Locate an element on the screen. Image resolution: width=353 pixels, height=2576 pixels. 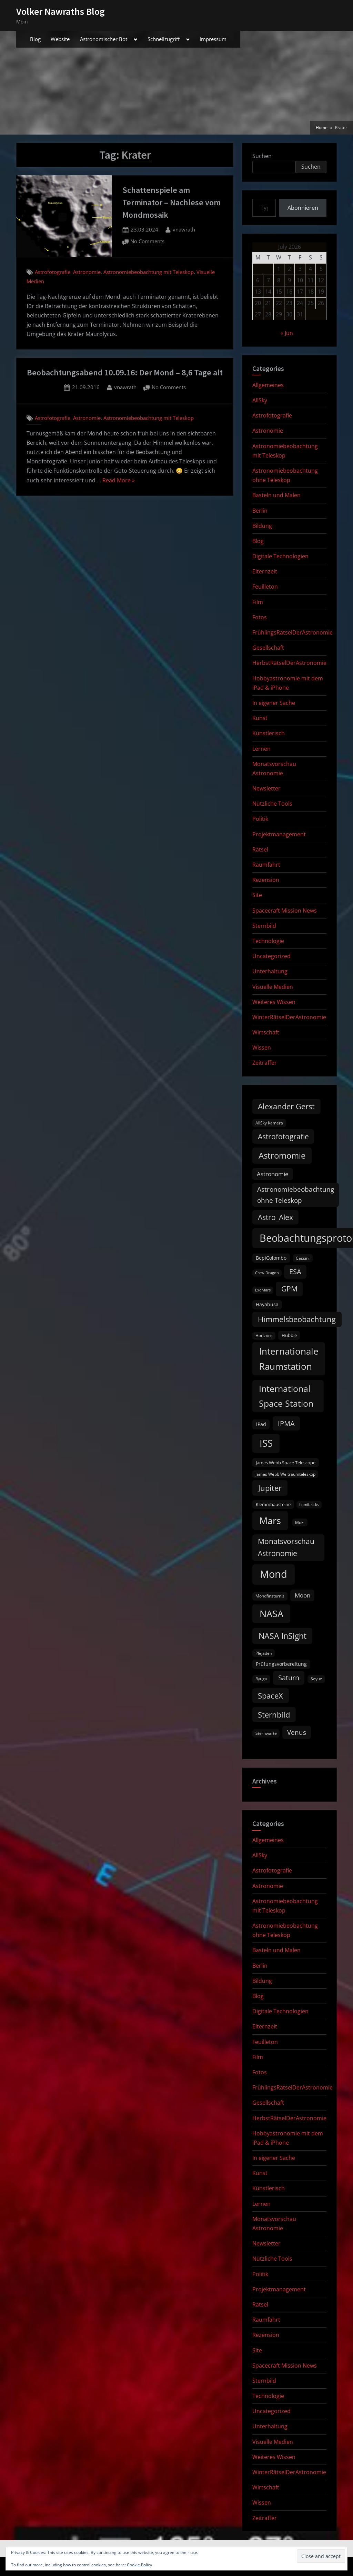
Schattenspiele am Terminator – Nachlese vom Mondmosaik is located at coordinates (171, 202).